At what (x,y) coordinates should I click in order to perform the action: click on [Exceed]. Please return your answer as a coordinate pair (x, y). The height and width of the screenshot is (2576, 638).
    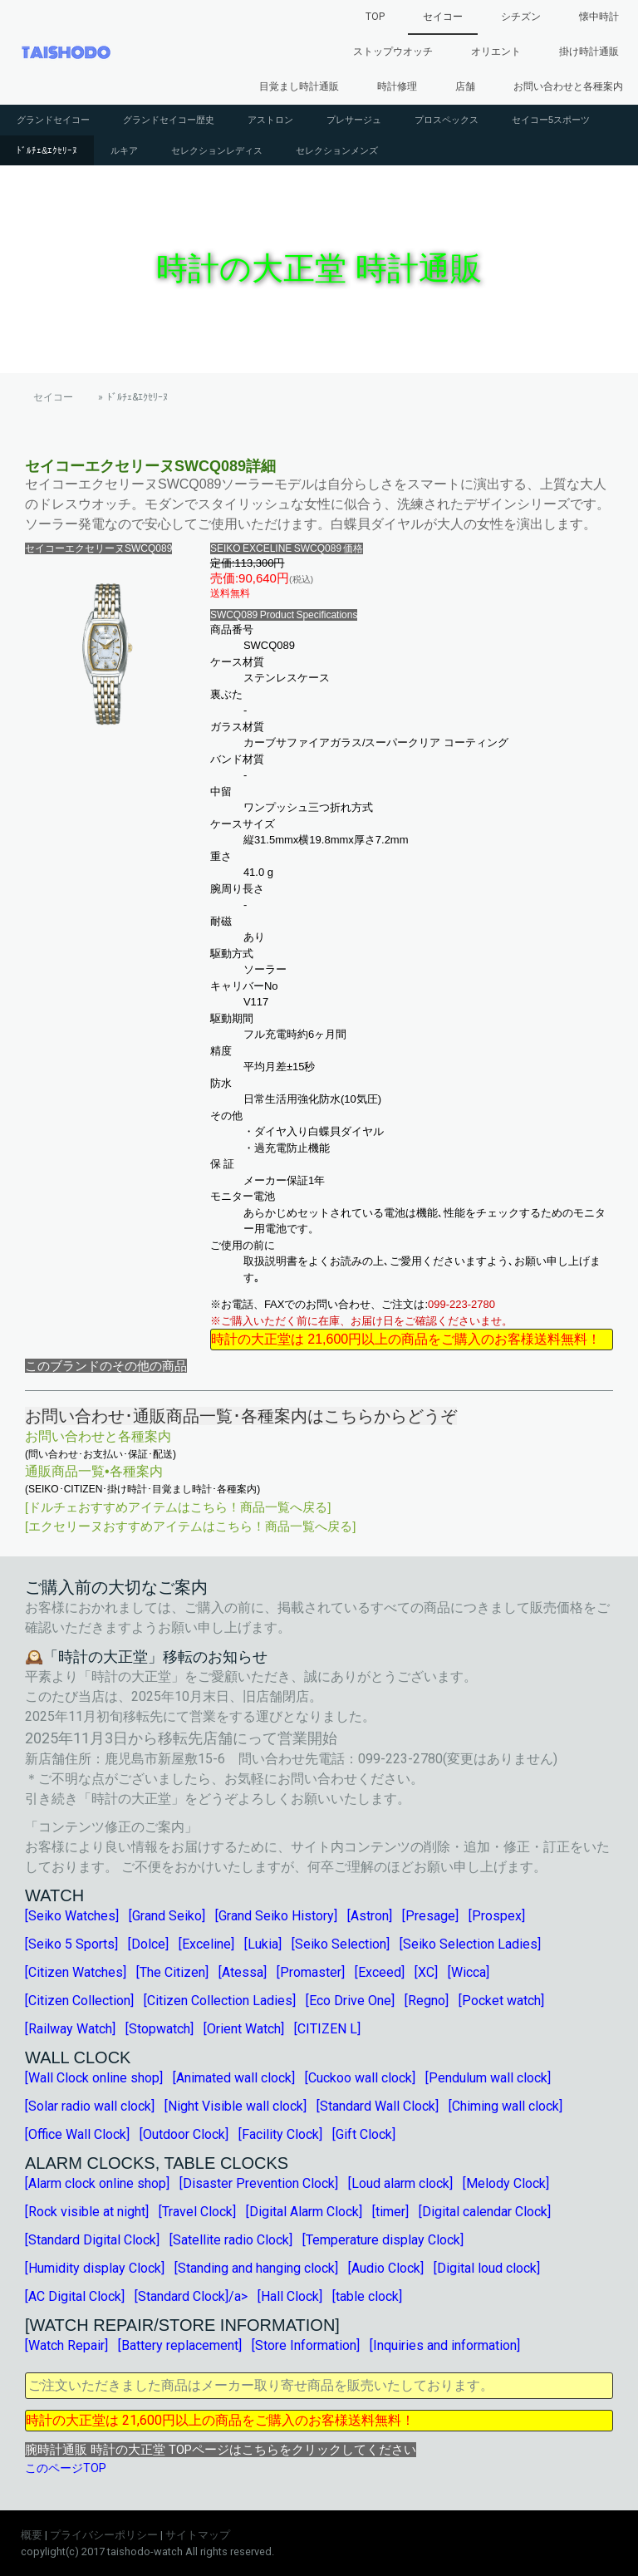
    Looking at the image, I should click on (380, 1972).